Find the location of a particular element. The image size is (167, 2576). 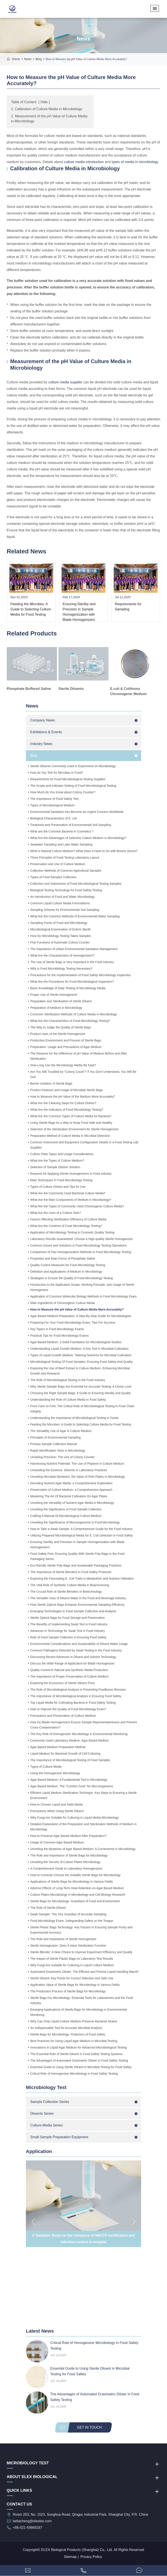

The Importance of Microbiological Analysis in Ensuring Food Safety is located at coordinates (75, 1696).